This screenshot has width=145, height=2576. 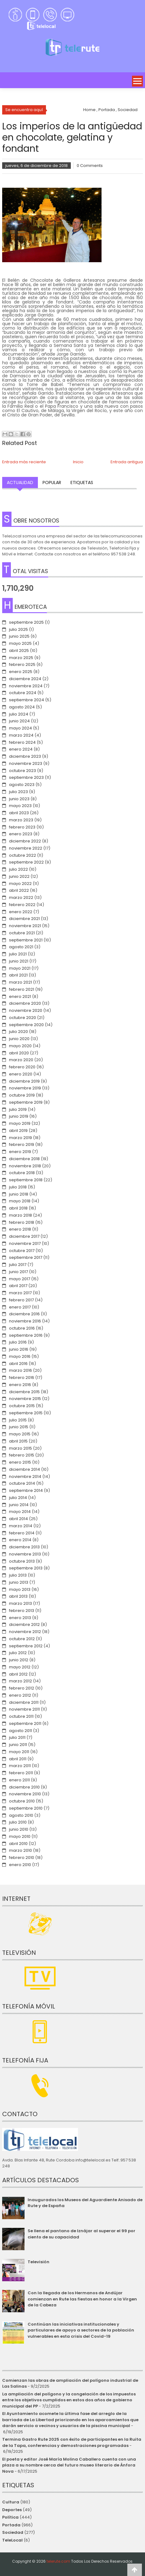 What do you see at coordinates (24, 1236) in the screenshot?
I see `diciembre 2017` at bounding box center [24, 1236].